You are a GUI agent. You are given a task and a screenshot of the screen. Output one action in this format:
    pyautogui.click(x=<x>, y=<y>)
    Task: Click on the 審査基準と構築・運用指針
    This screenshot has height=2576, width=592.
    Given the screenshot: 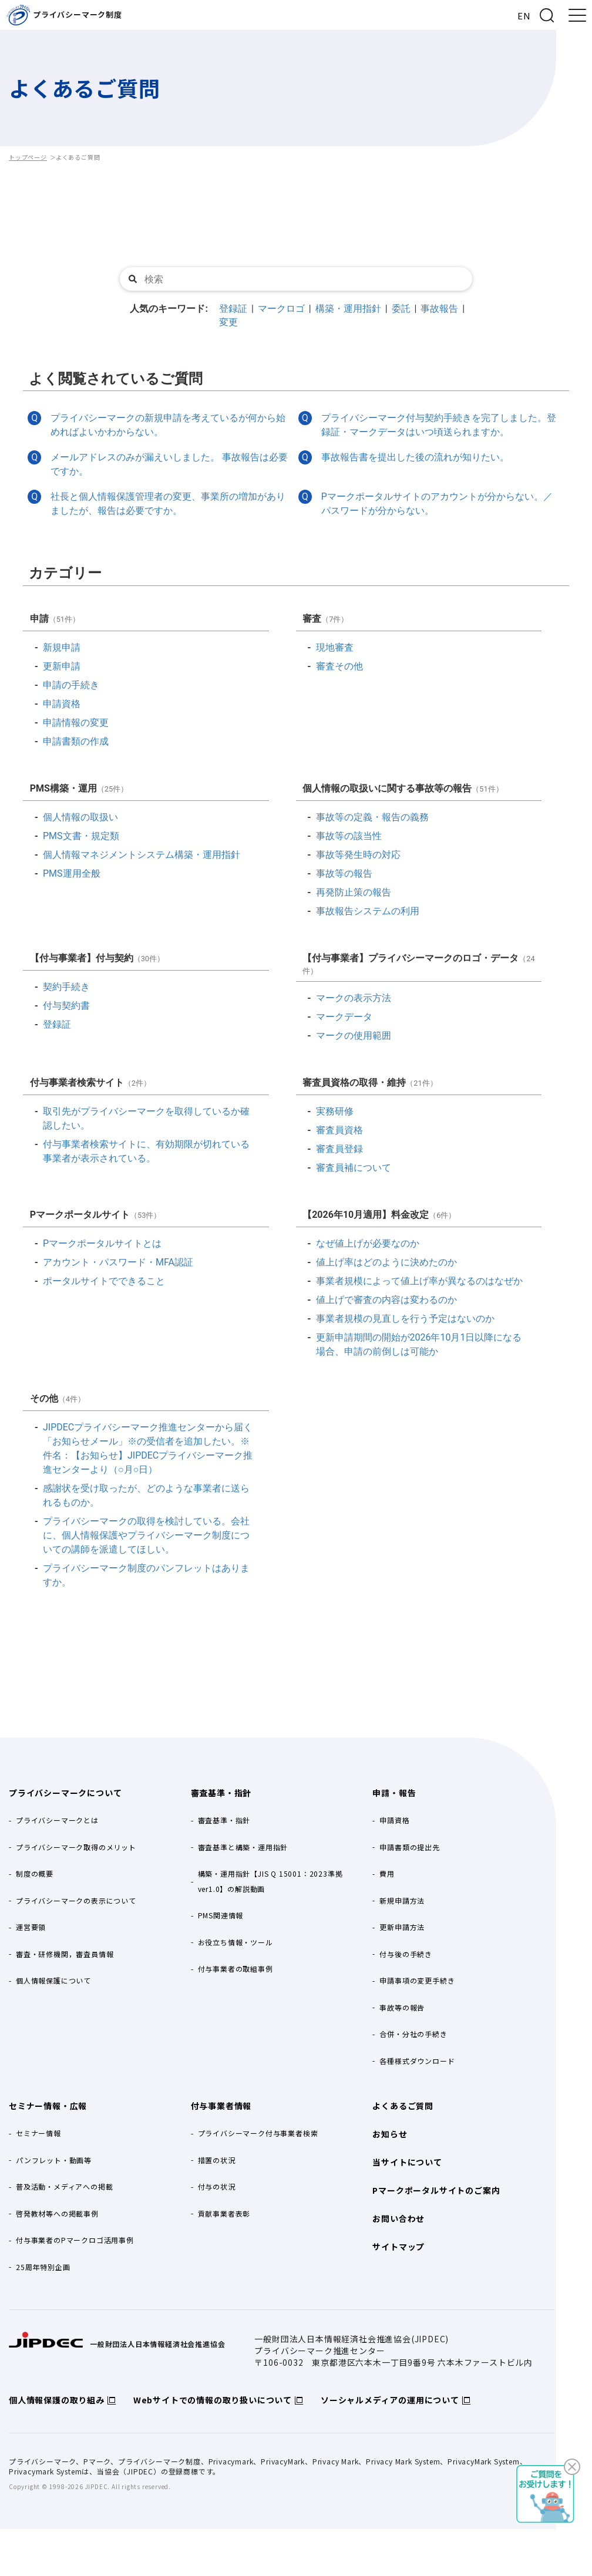 What is the action you would take?
    pyautogui.click(x=243, y=1847)
    